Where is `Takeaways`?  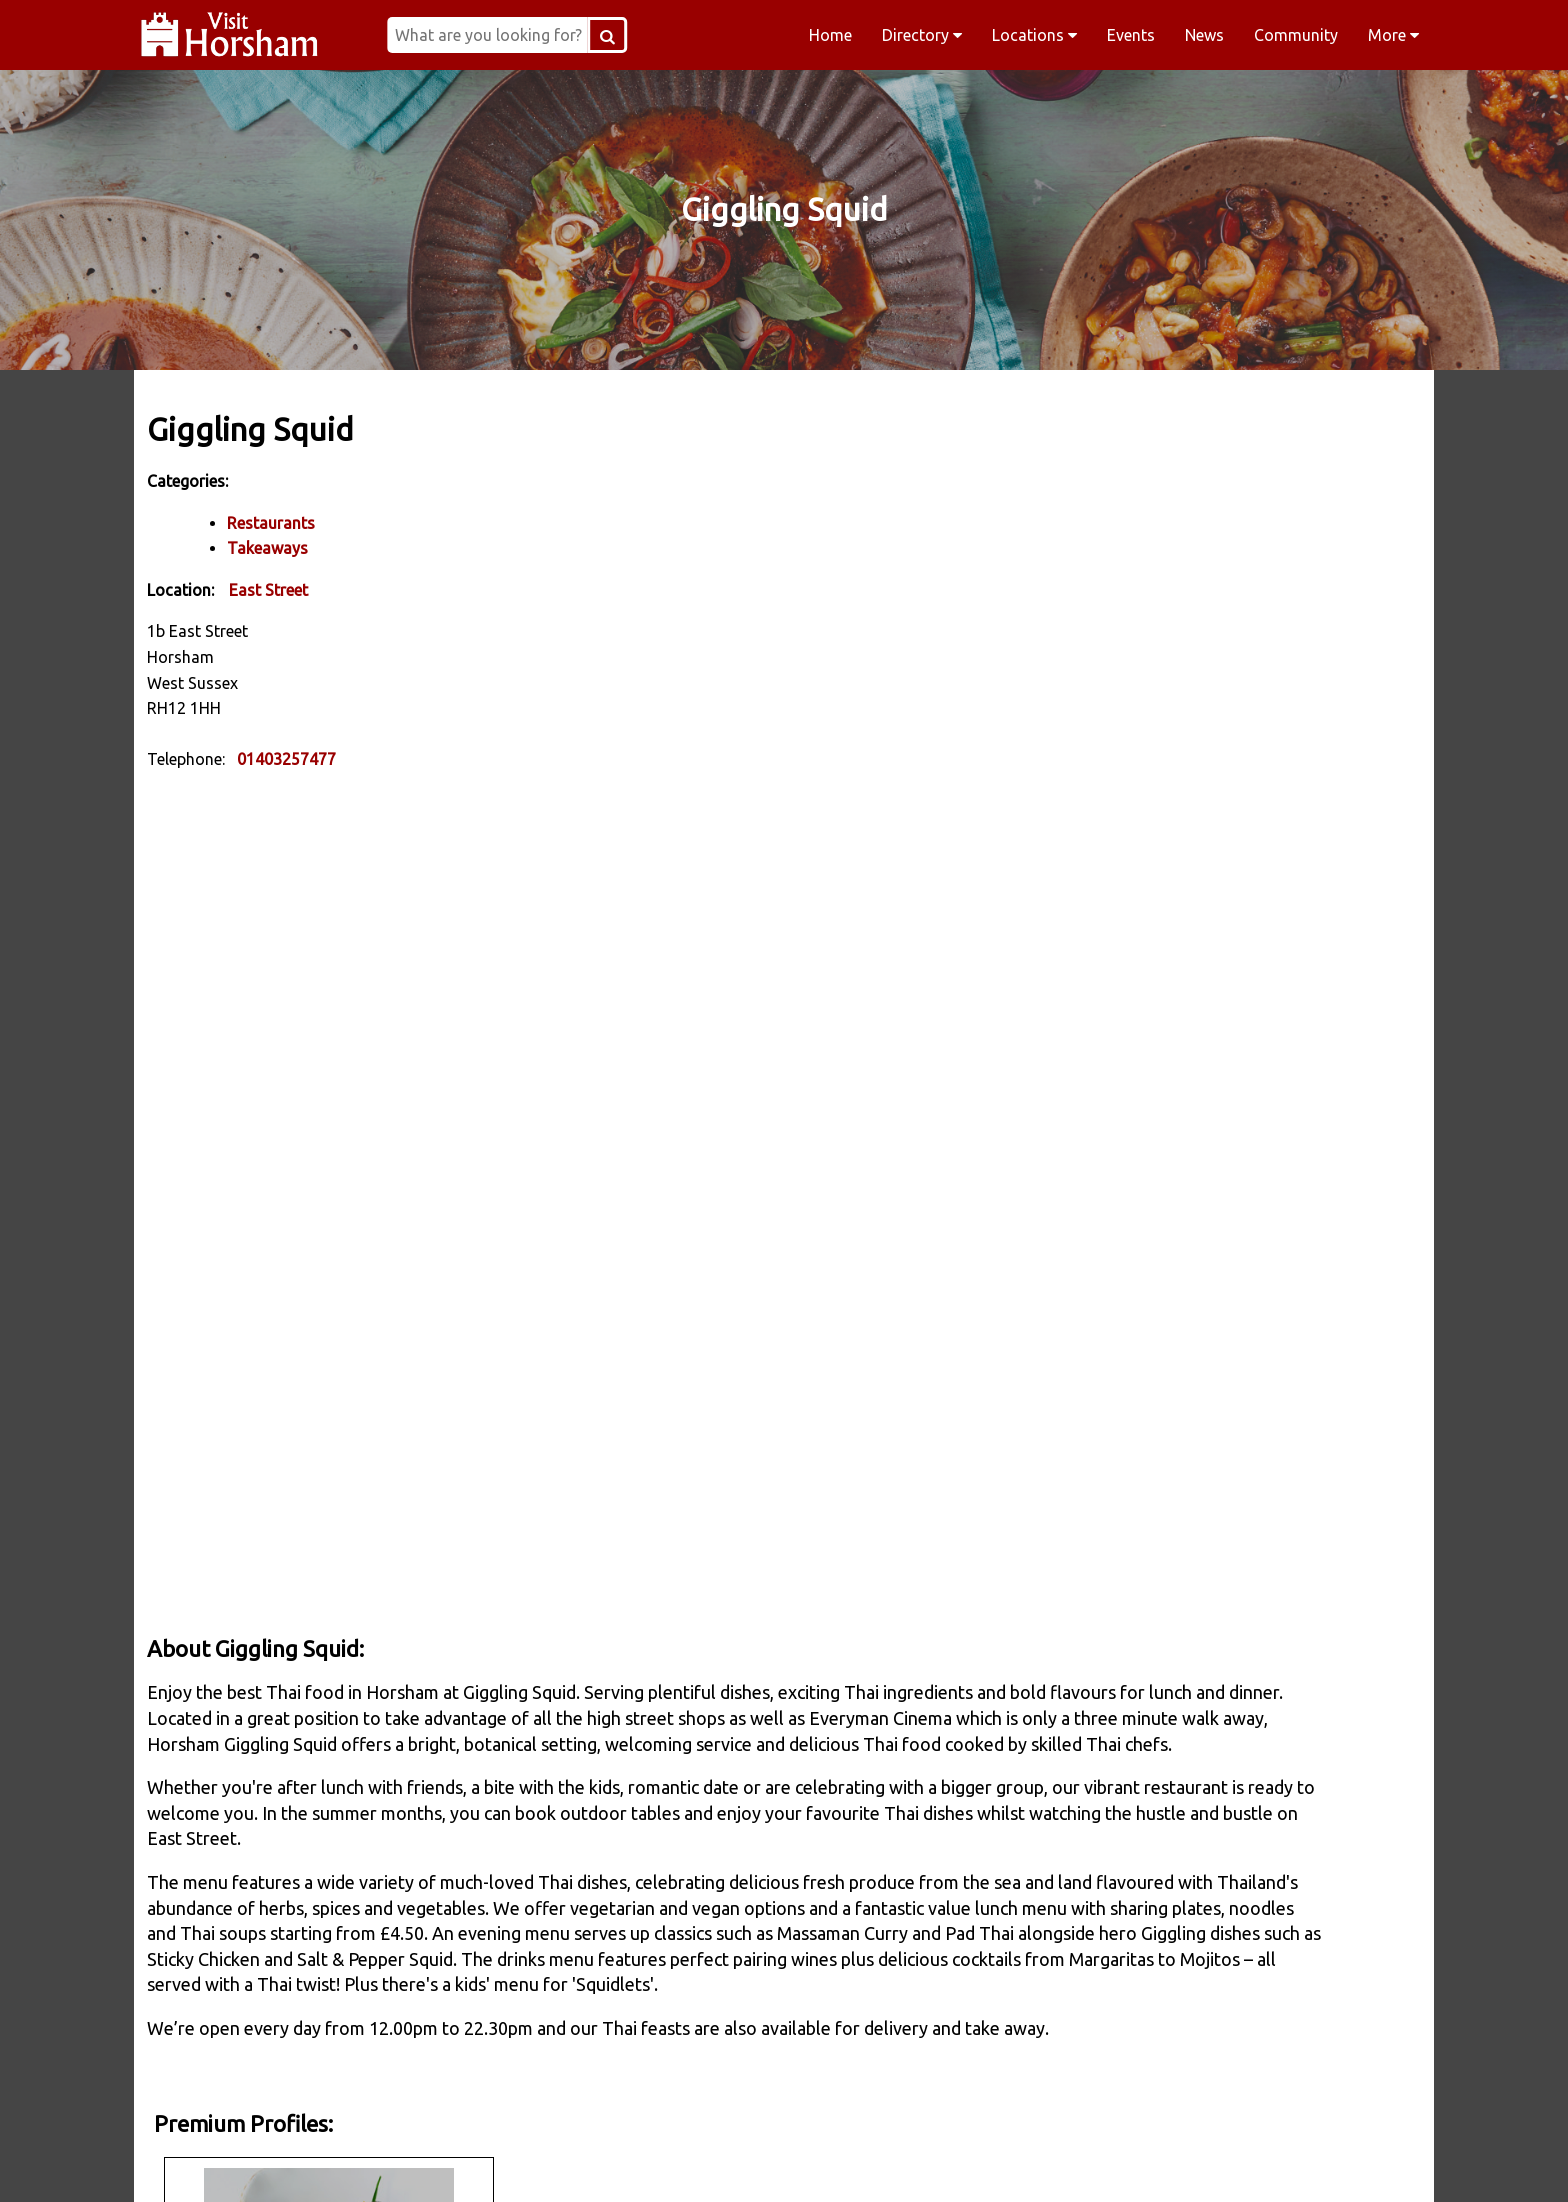 Takeaways is located at coordinates (274, 547).